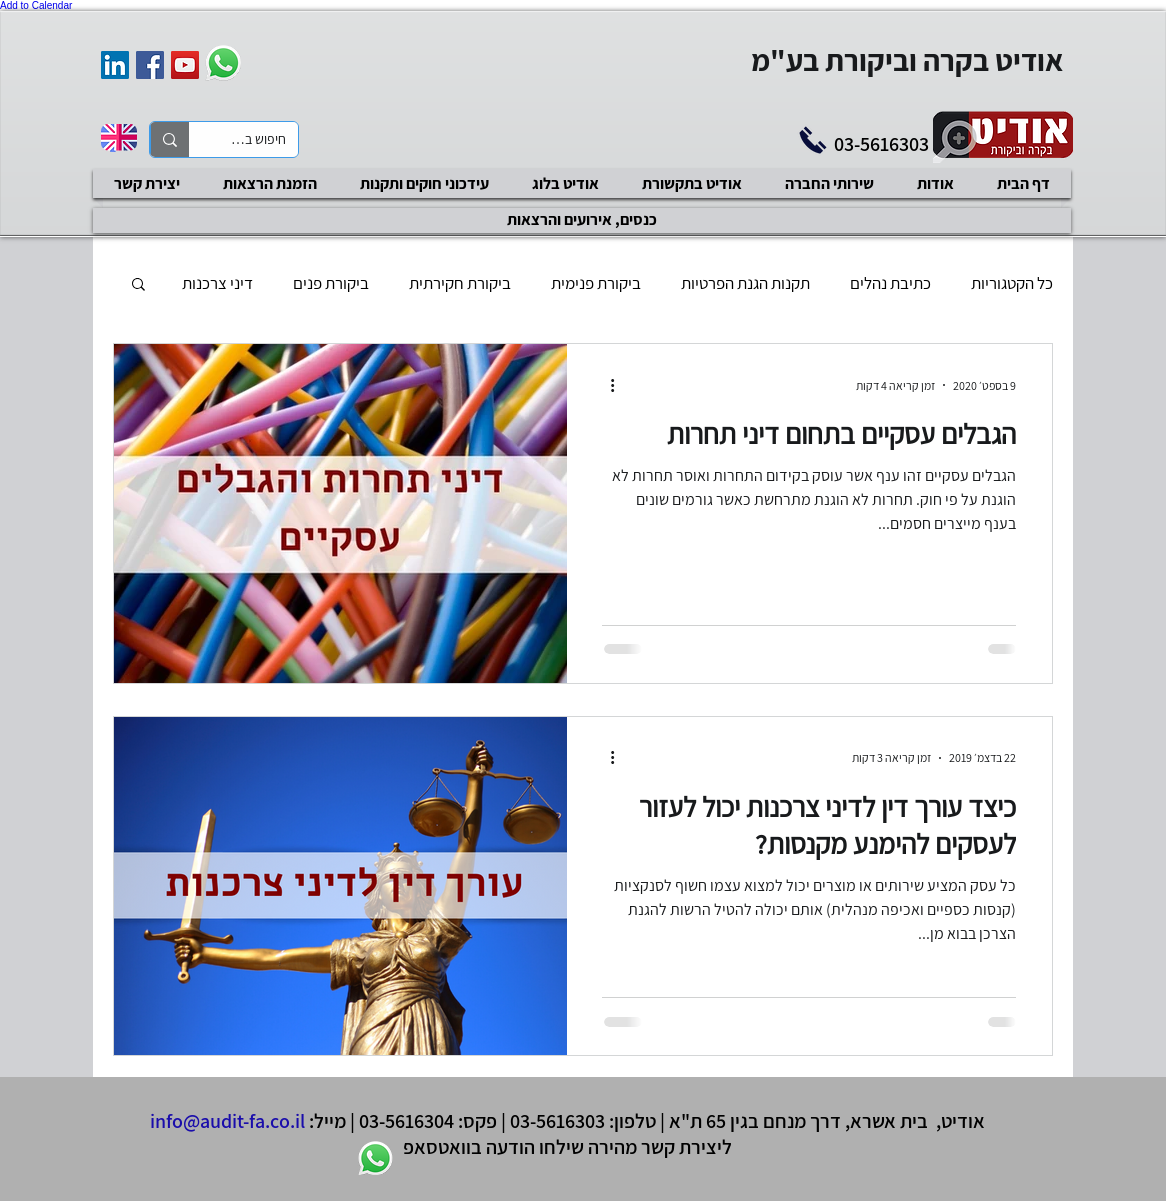 This screenshot has height=1201, width=1166. I want to click on דיני צרכנות, so click(217, 283).